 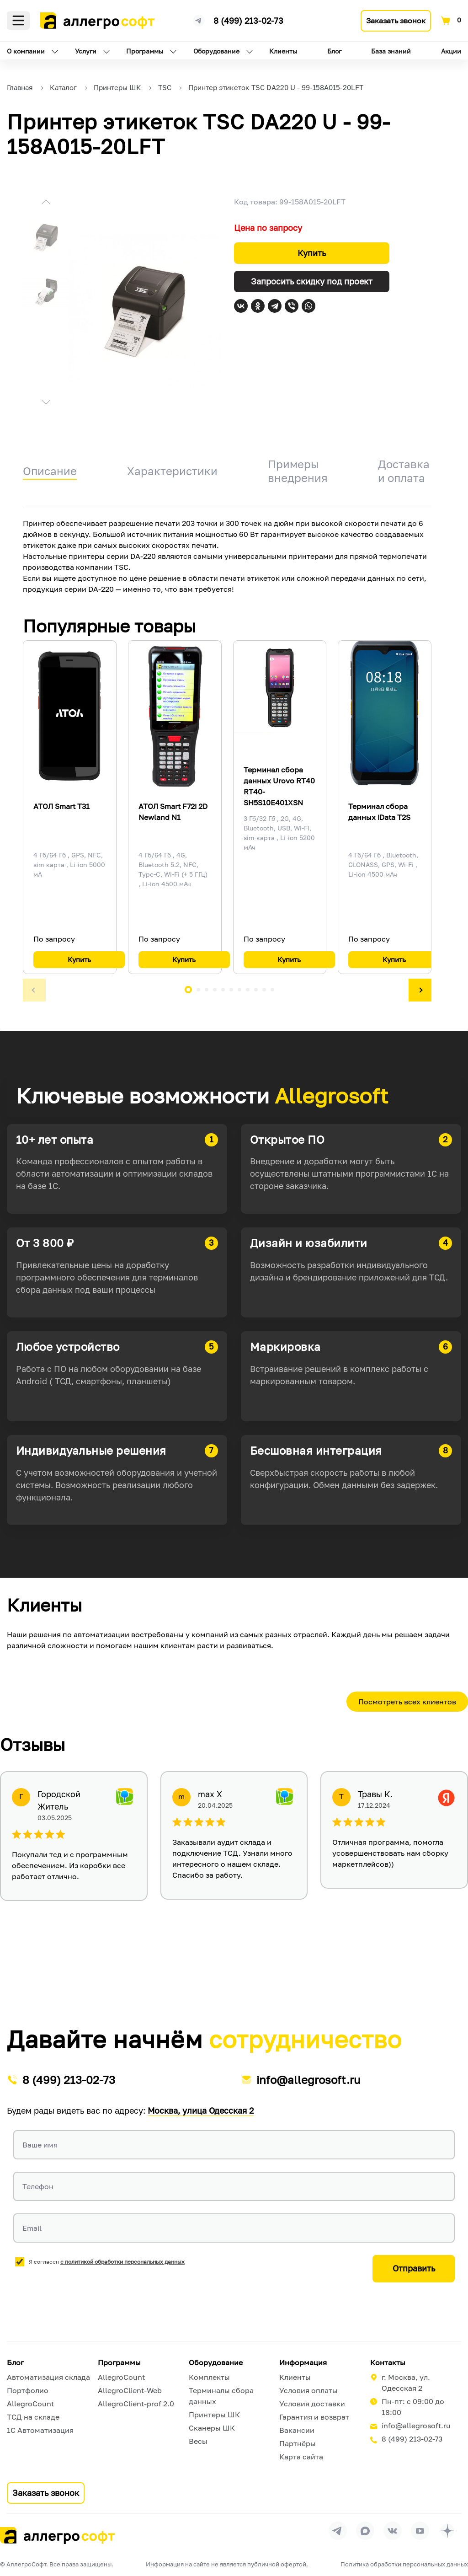 I want to click on Терминалы сбора данных, so click(x=221, y=2396).